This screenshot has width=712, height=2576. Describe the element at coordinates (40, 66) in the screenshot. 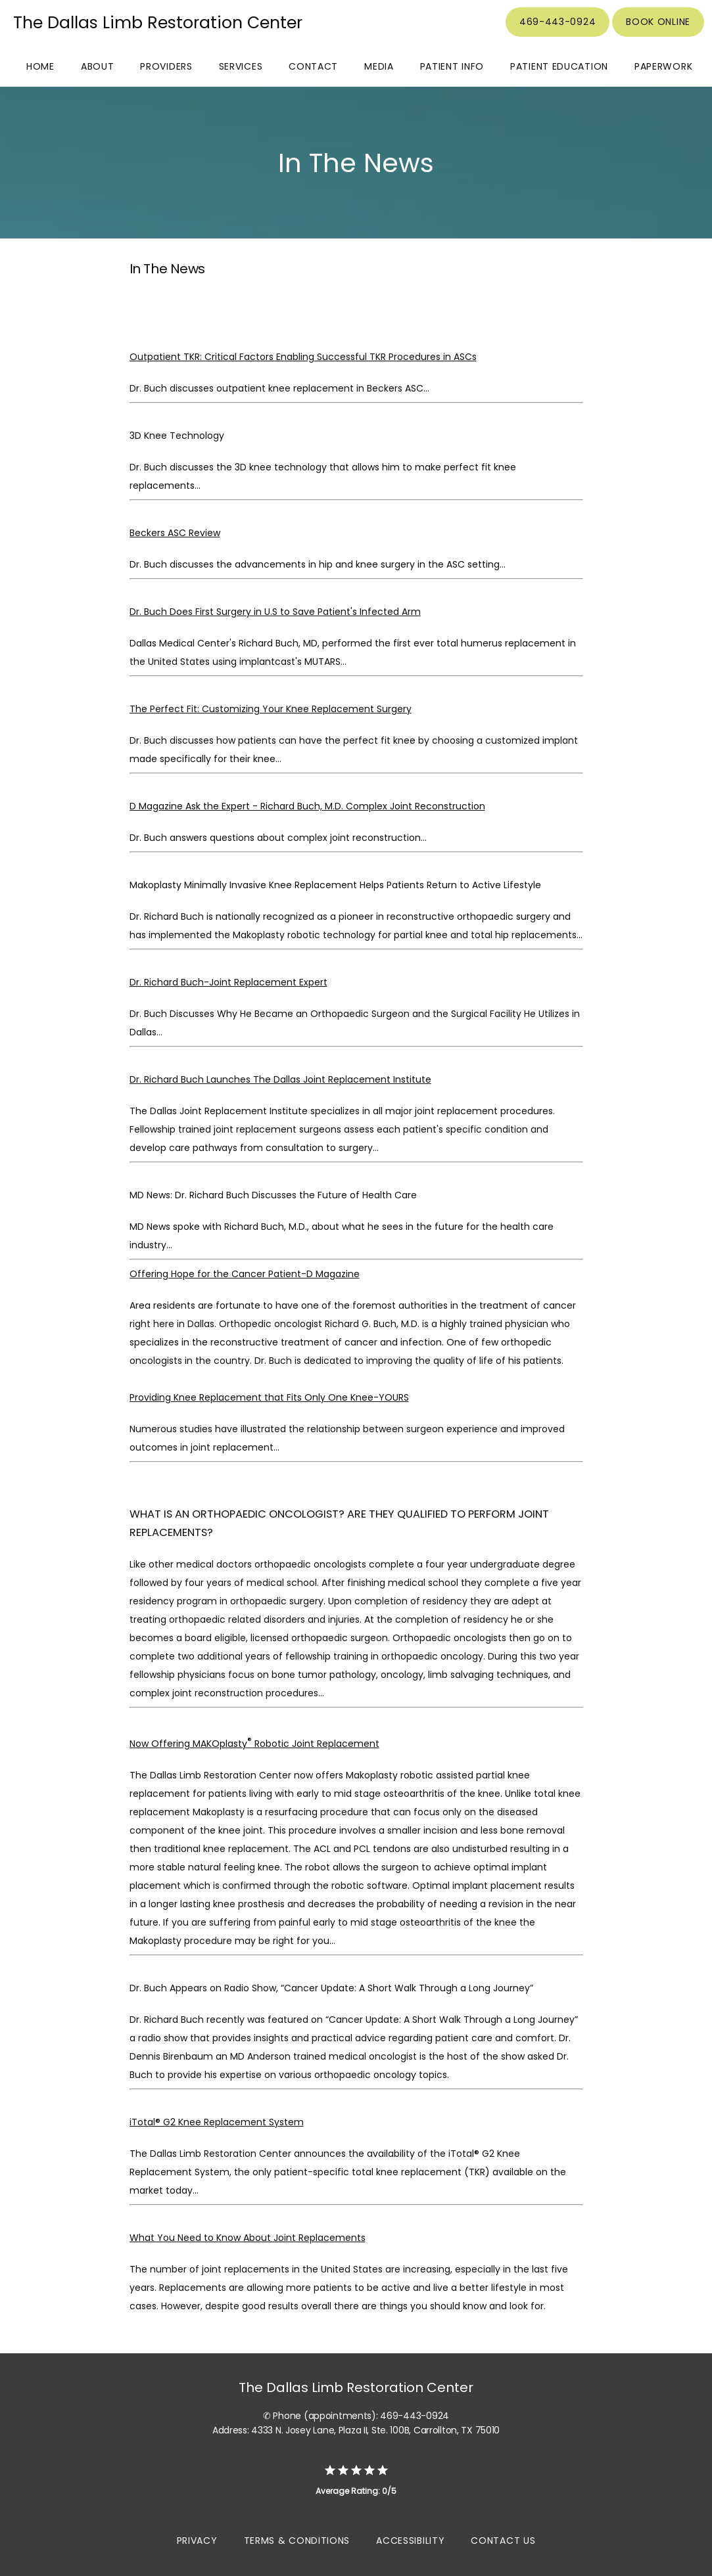

I see `Home` at that location.